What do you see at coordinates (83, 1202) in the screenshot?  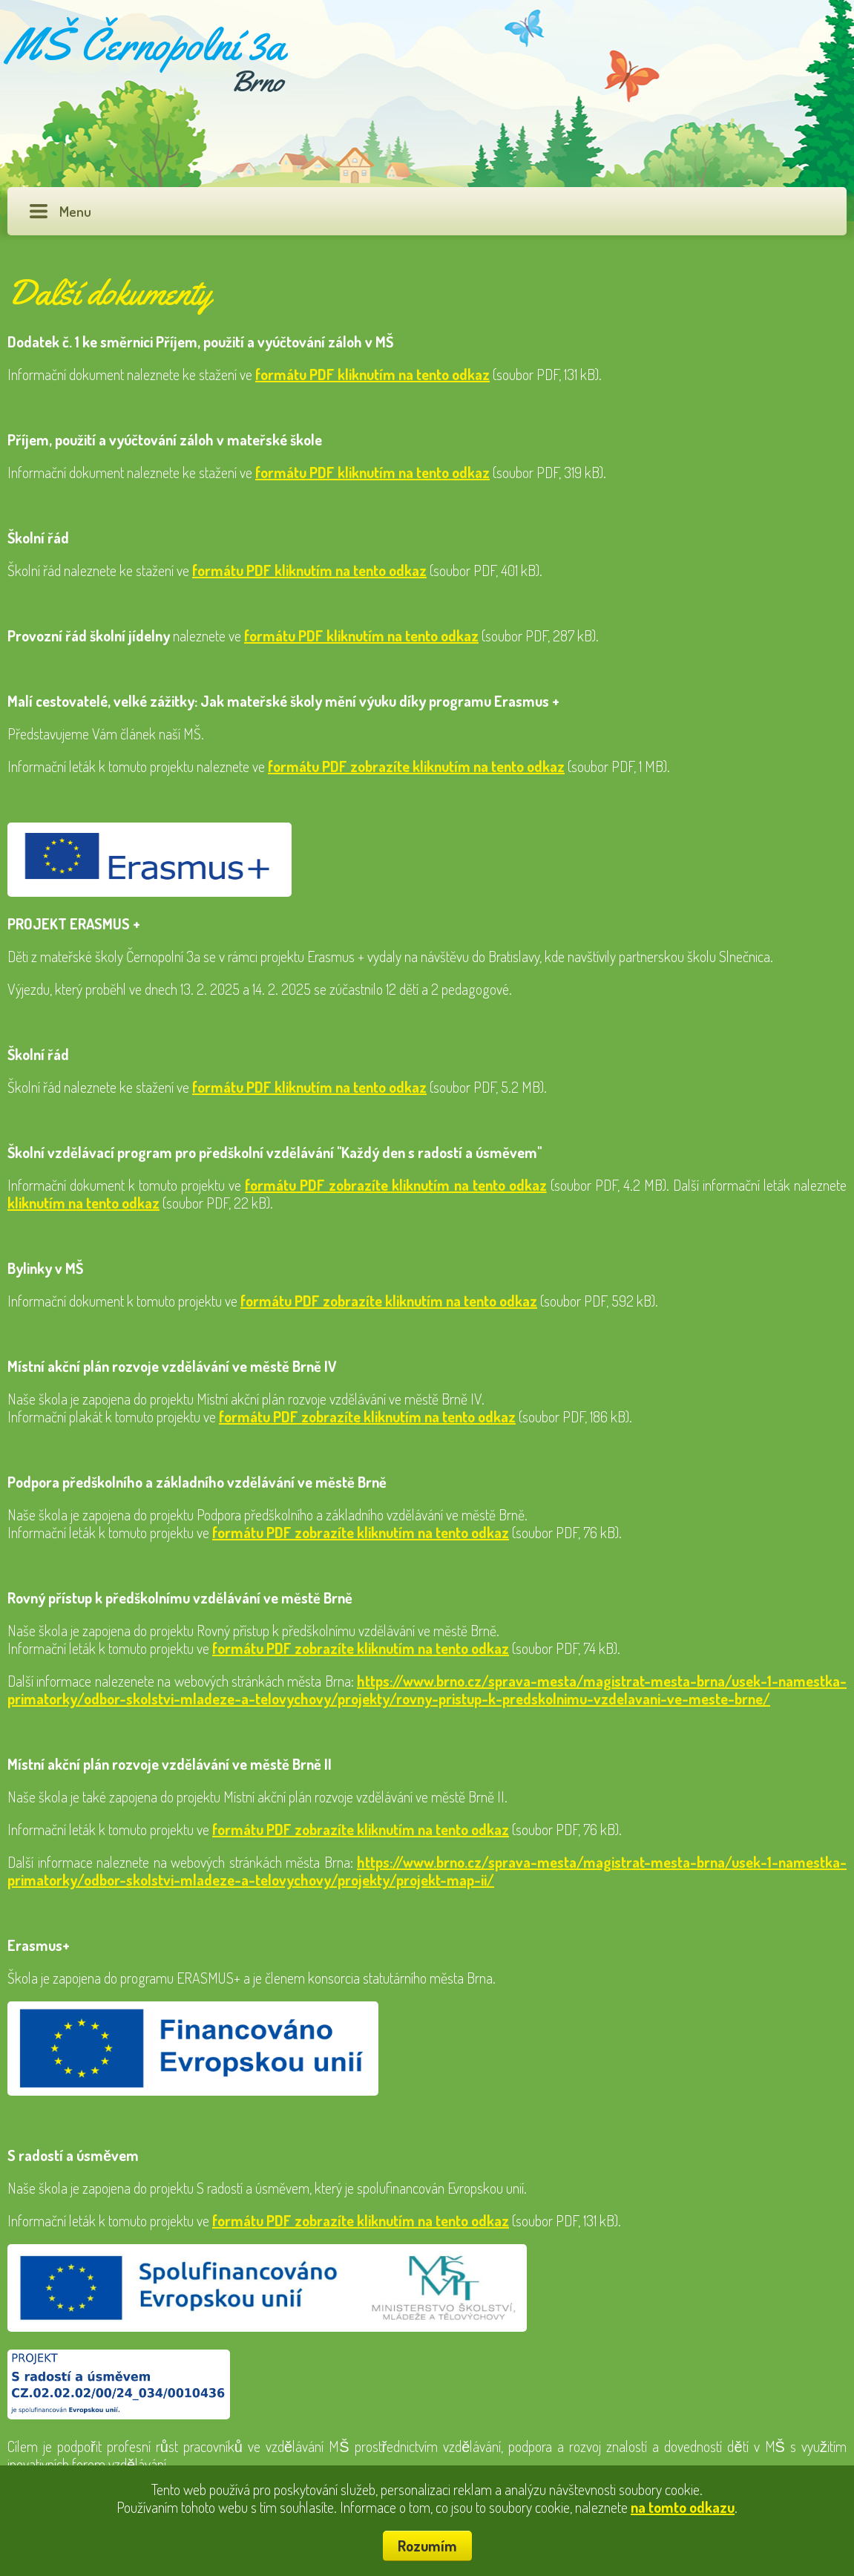 I see `kliknutím na tento odkaz` at bounding box center [83, 1202].